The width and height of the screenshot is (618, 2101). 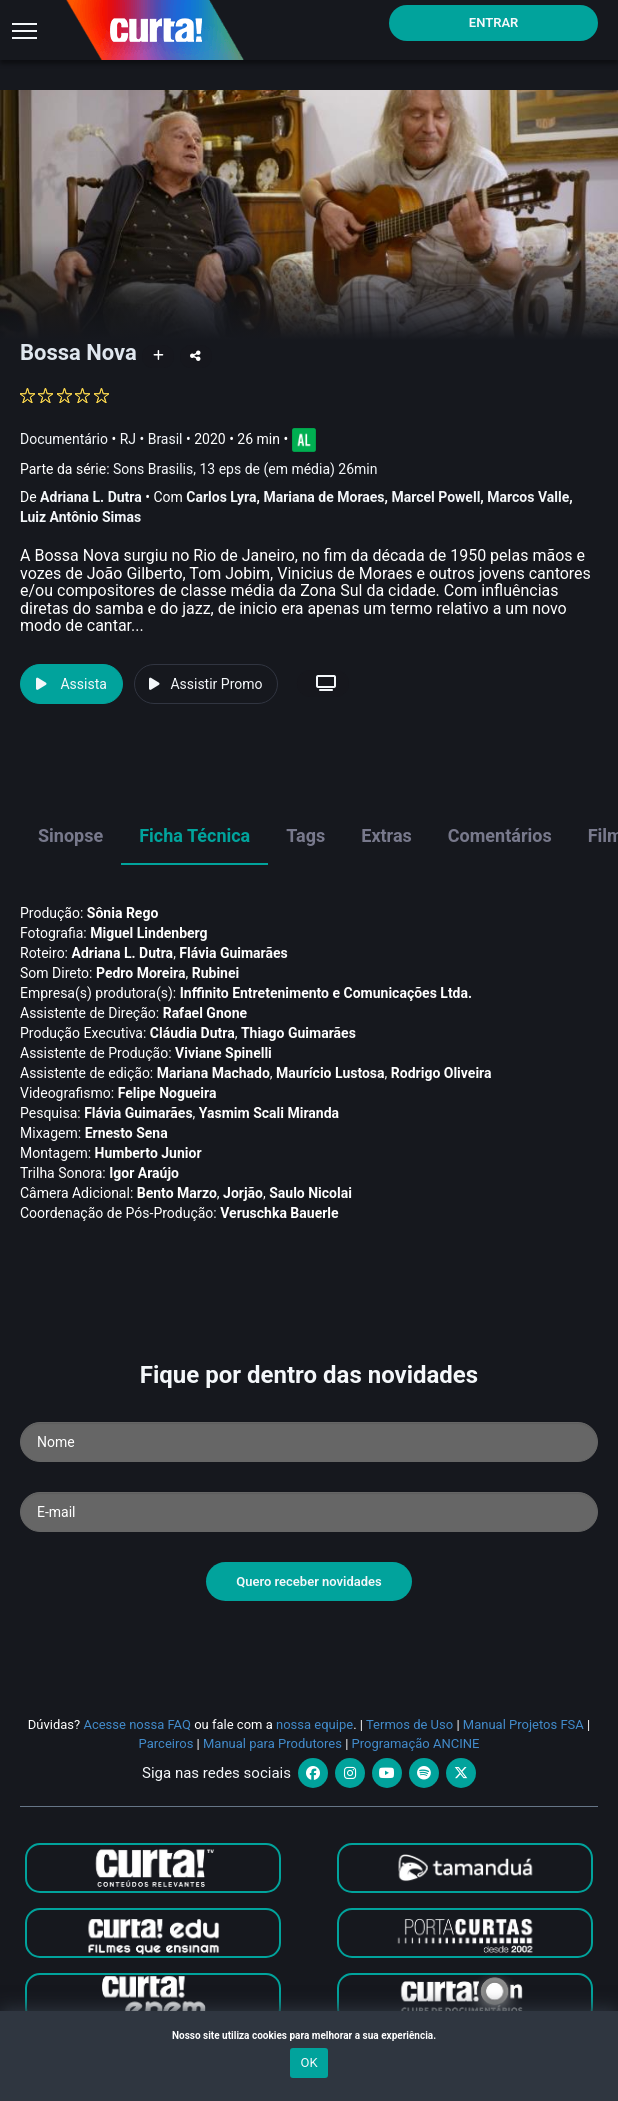 I want to click on Inffinito Entretenimento e Comunicações Ltda., so click(x=326, y=993).